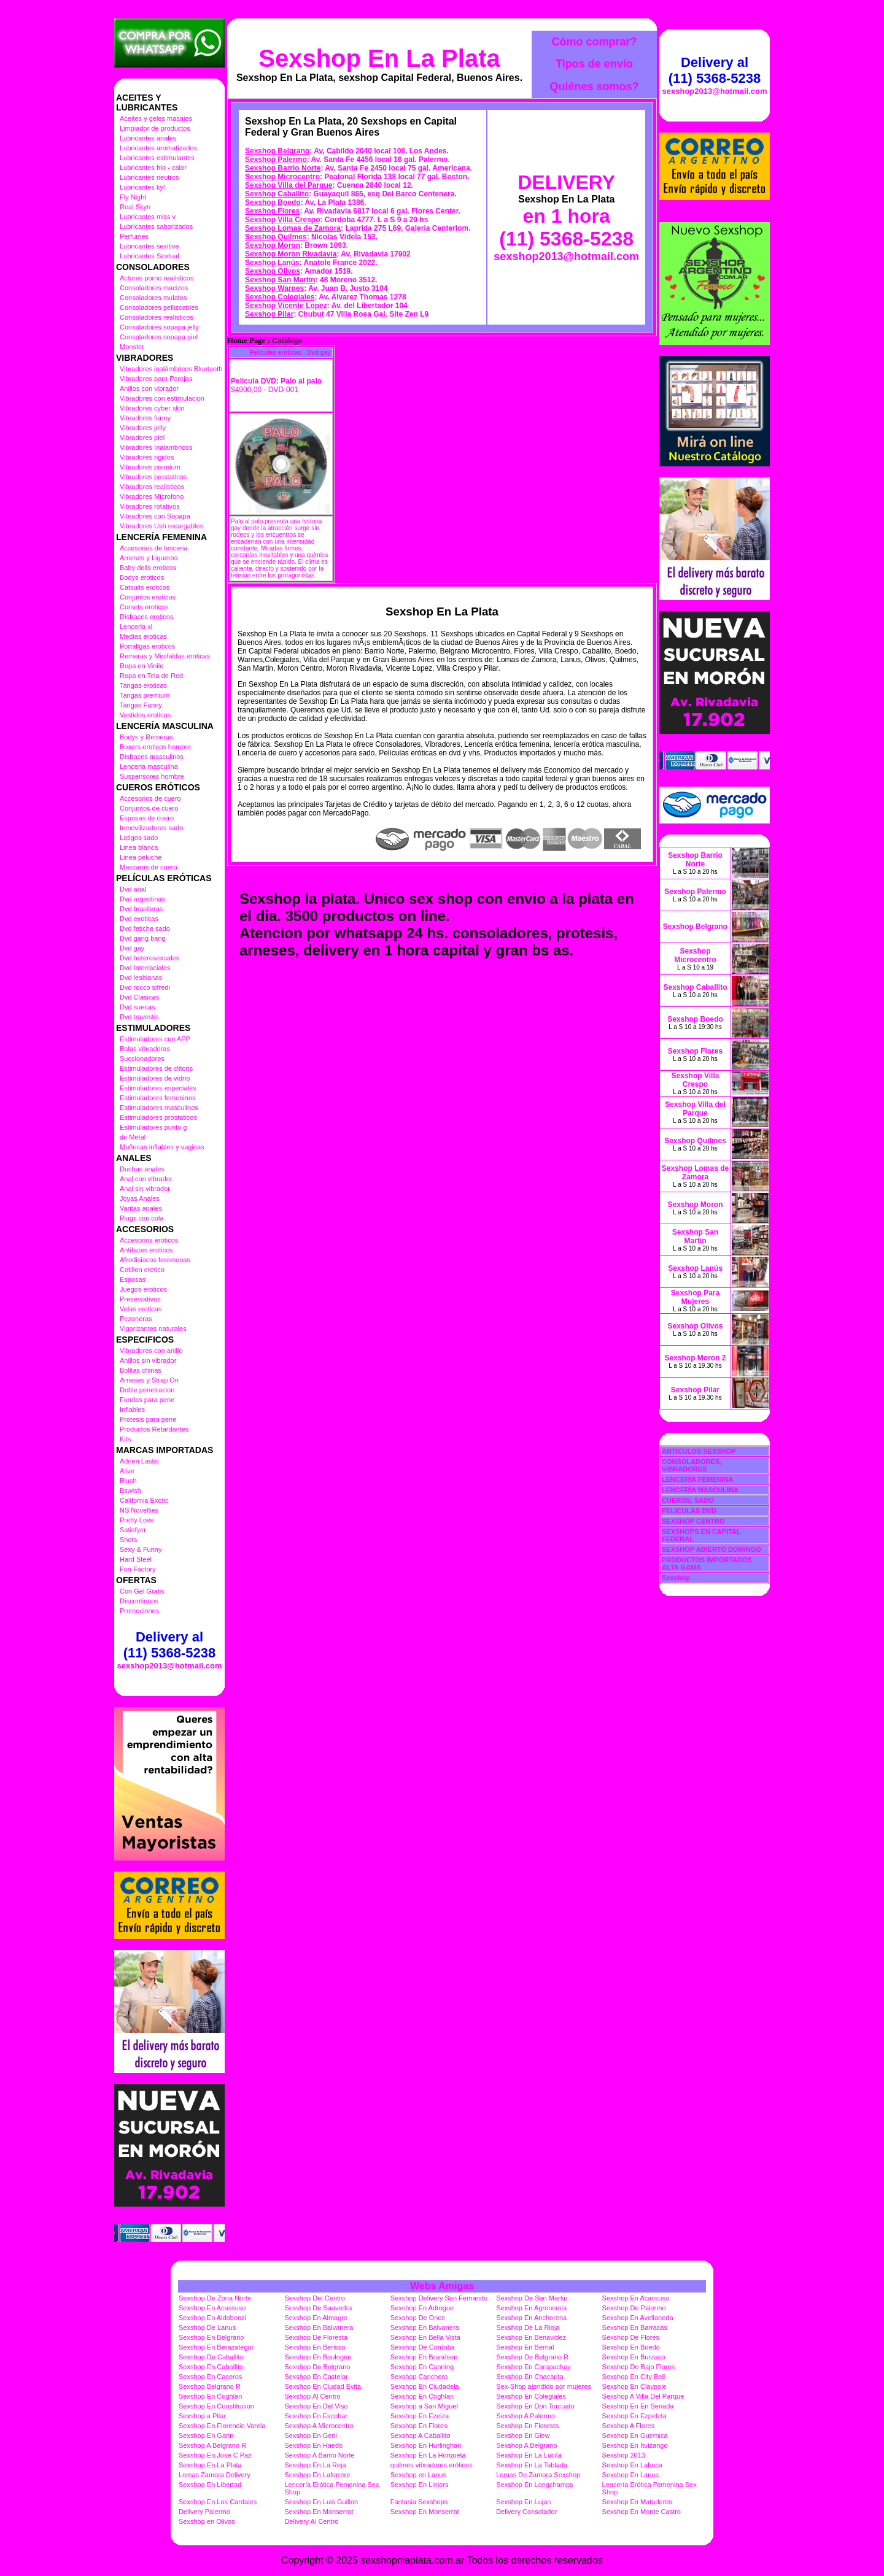  I want to click on Ropa en Tela de Red, so click(151, 675).